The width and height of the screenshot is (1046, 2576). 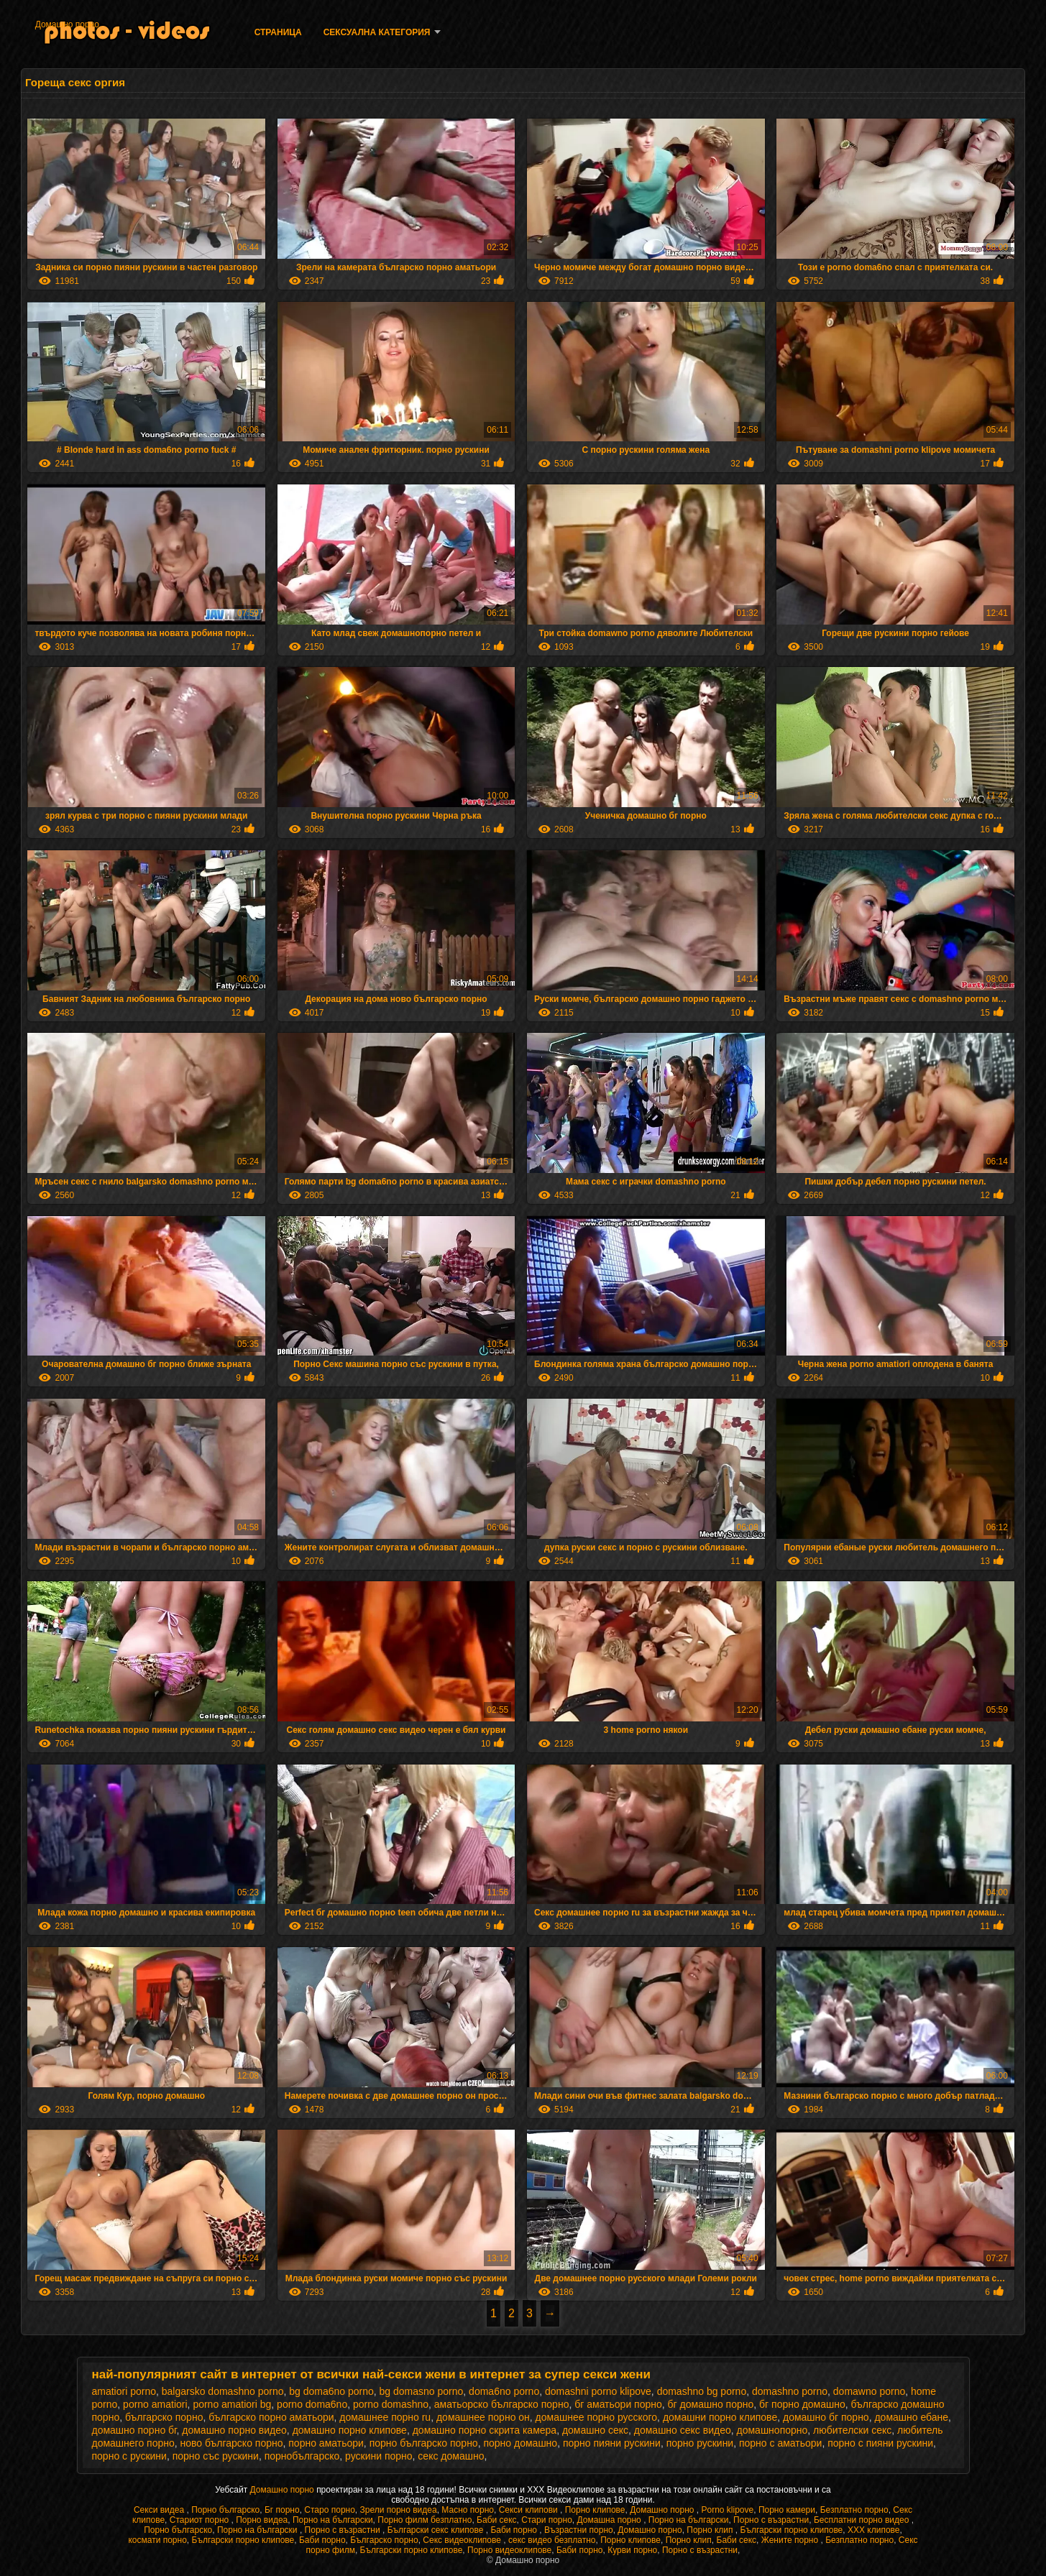 I want to click on porno doma6no, so click(x=312, y=2404).